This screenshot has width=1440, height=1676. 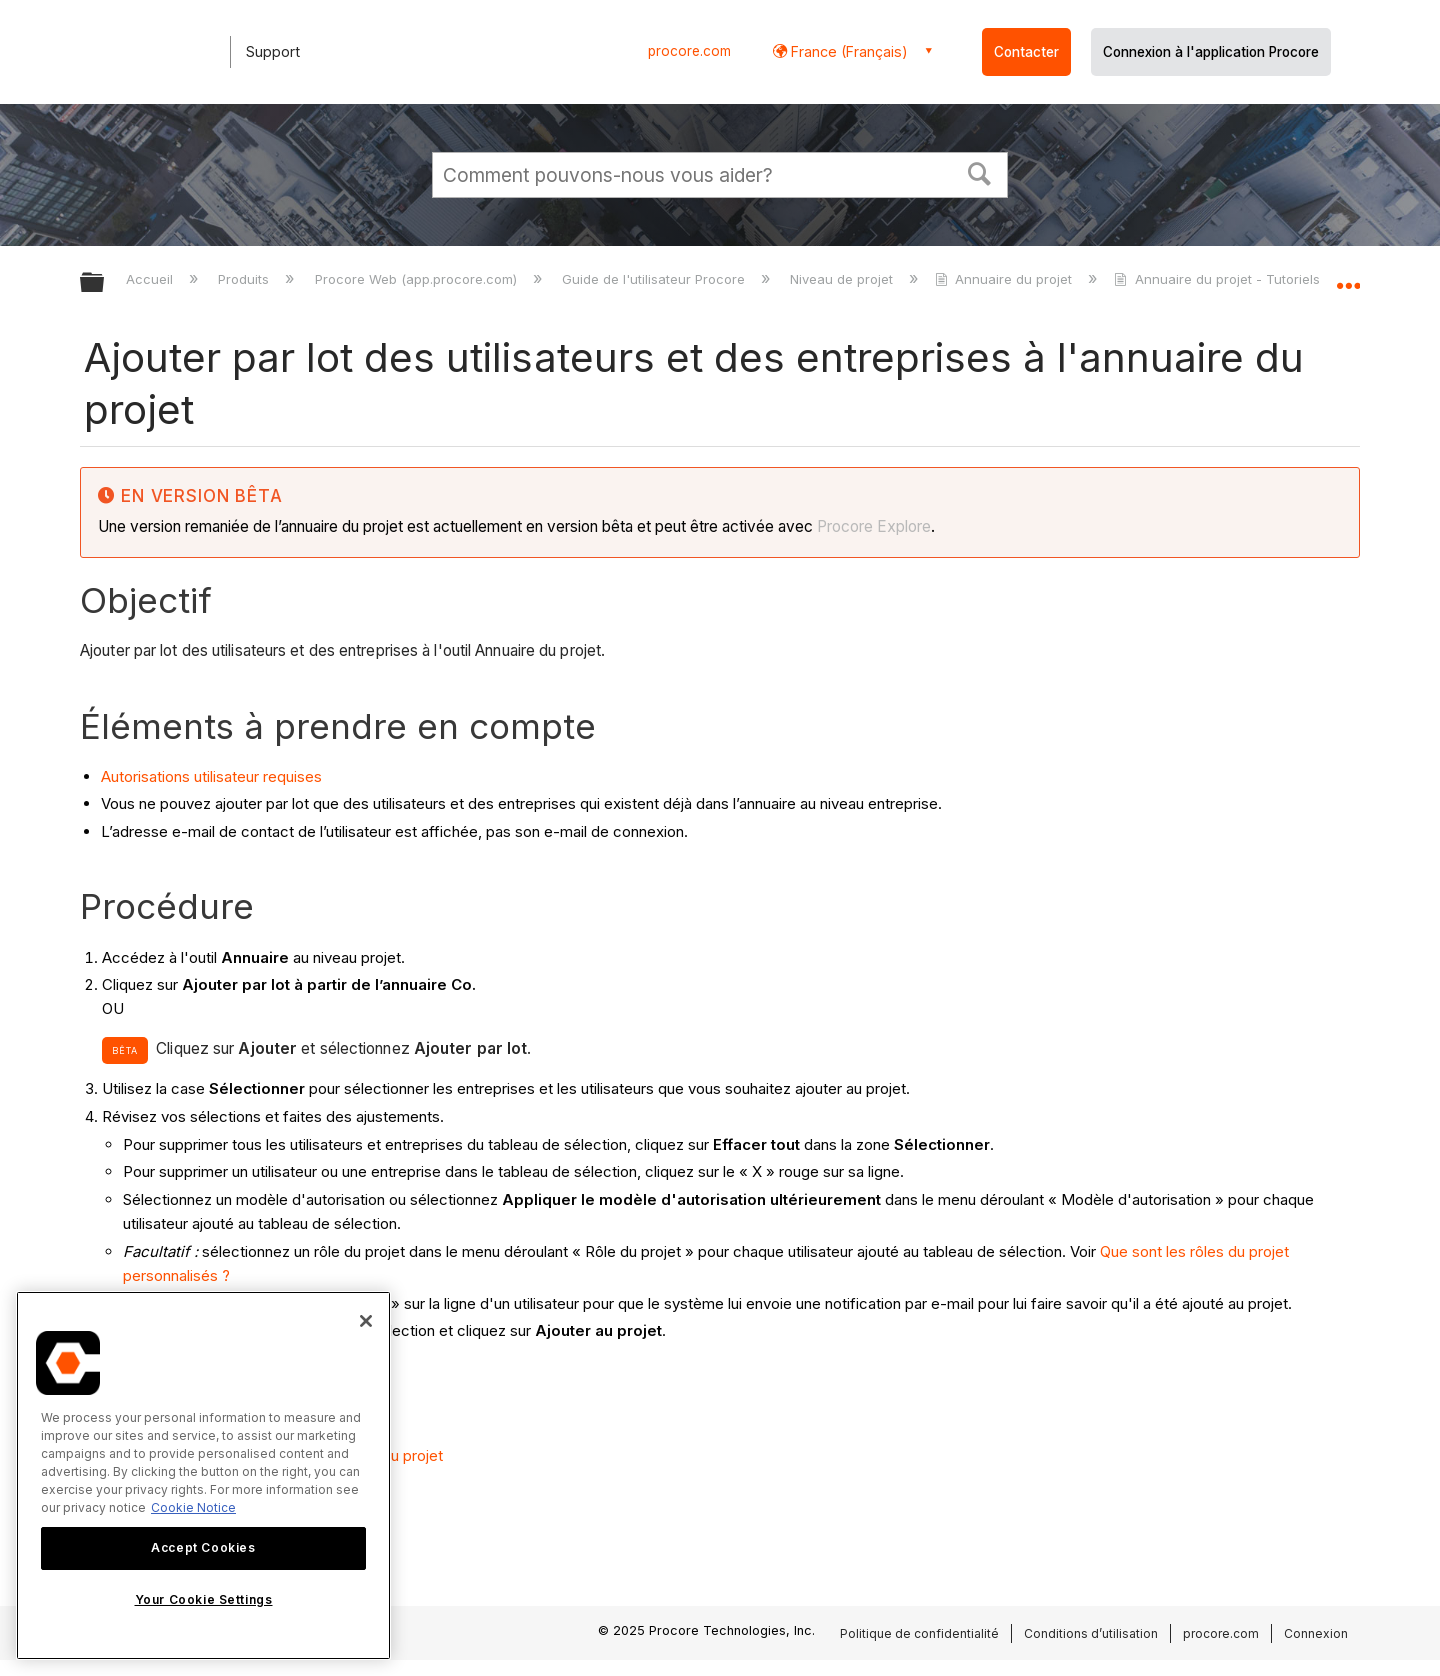 I want to click on Annuaire du projet - Tutoriels, so click(x=1218, y=279).